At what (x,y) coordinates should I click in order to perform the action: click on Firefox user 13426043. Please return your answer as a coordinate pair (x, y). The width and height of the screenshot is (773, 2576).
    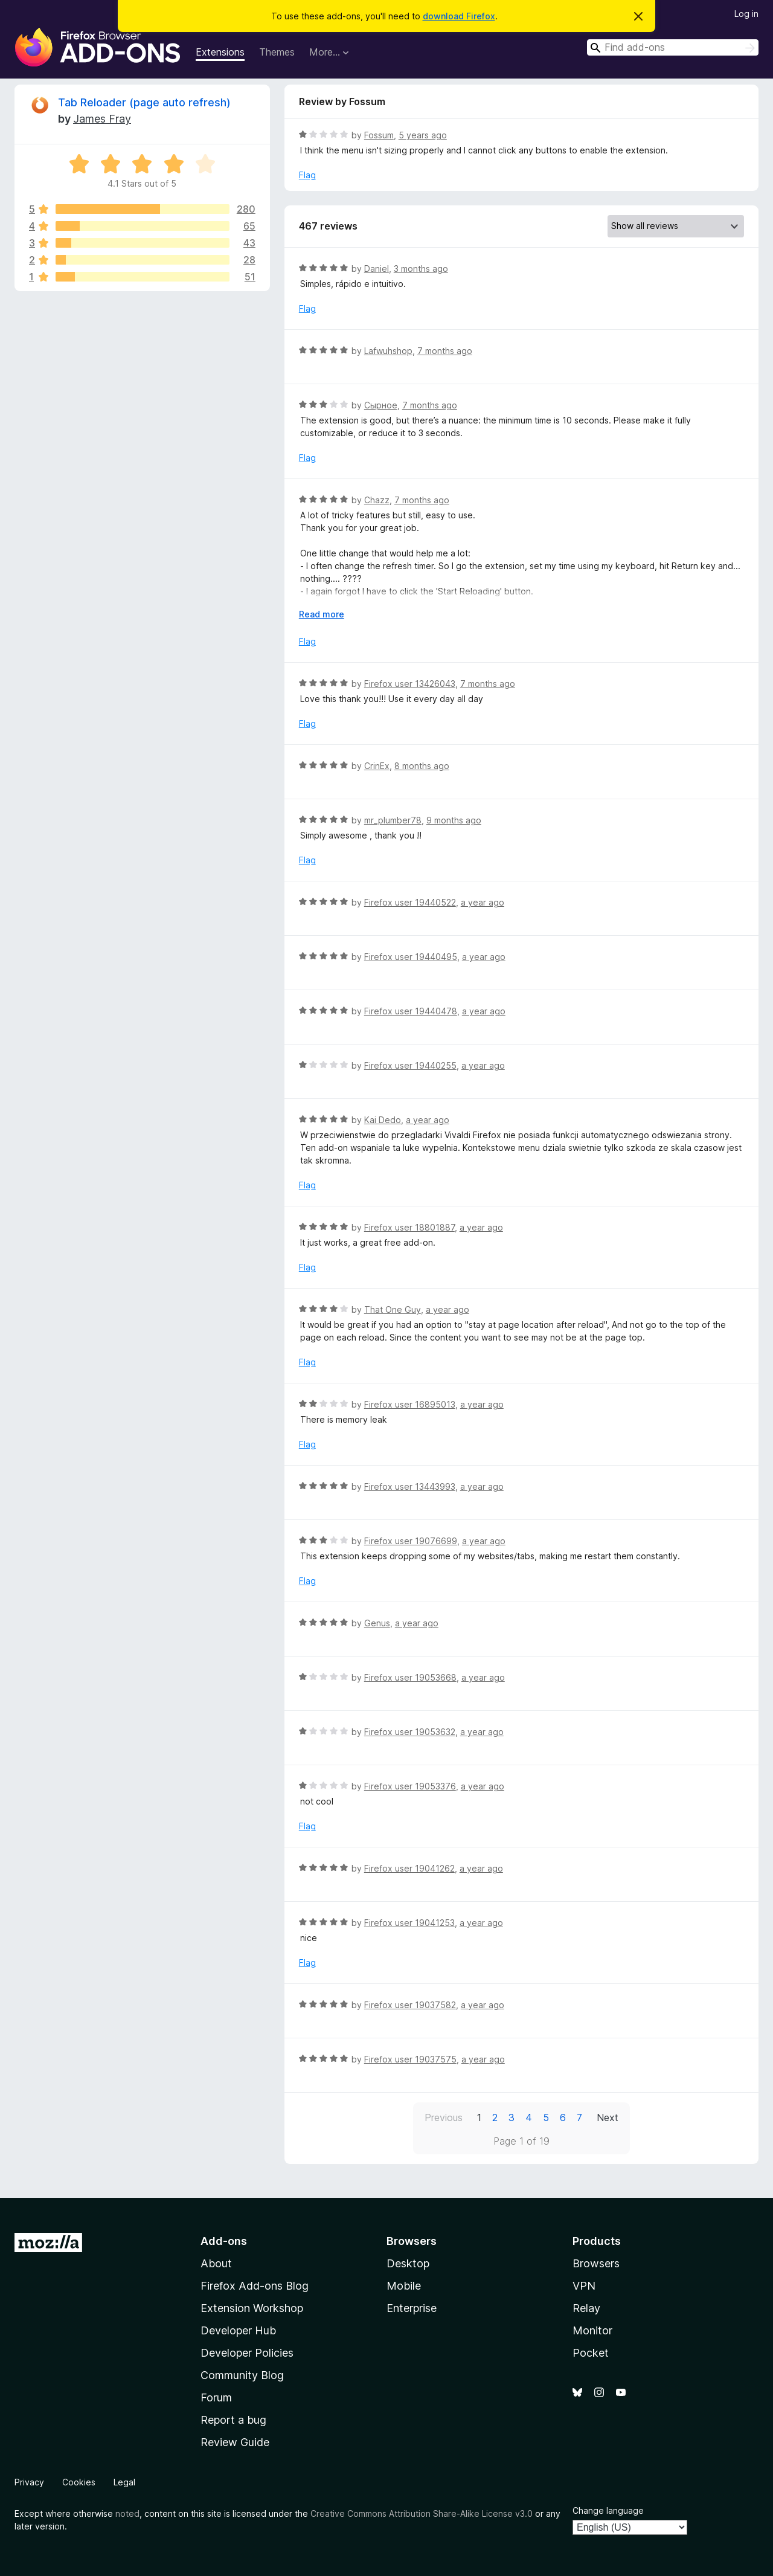
    Looking at the image, I should click on (409, 683).